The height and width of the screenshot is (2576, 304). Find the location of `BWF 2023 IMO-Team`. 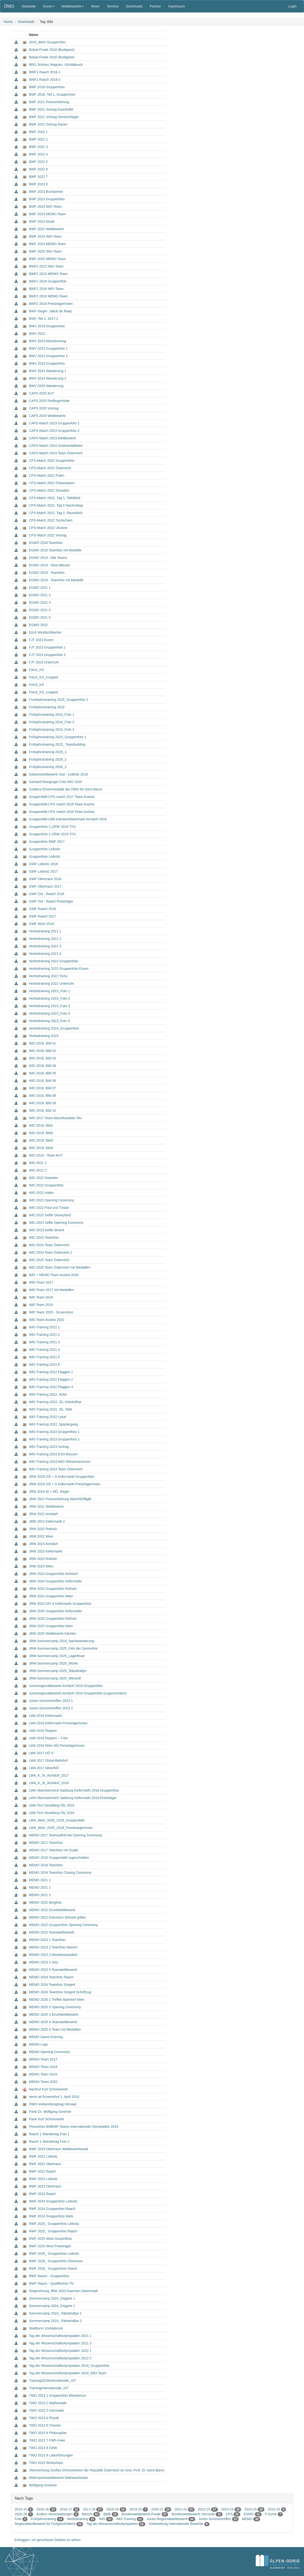

BWF 2023 IMO-Team is located at coordinates (45, 206).